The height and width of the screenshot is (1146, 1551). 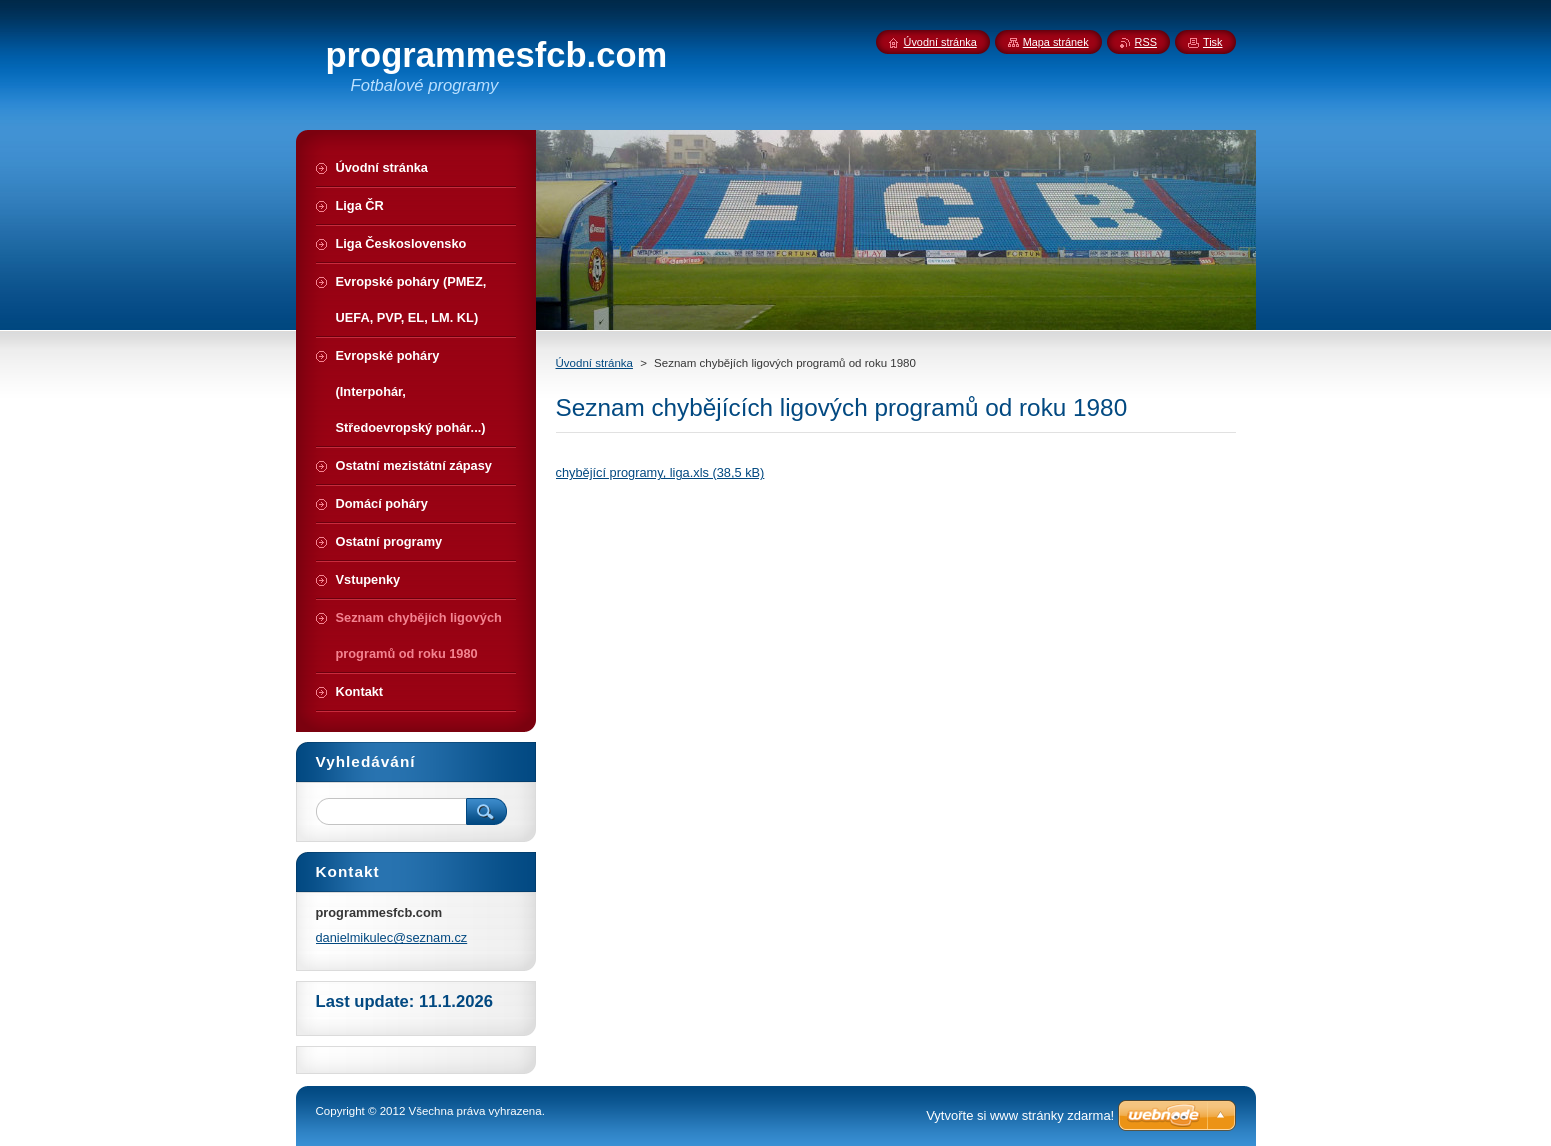 I want to click on Vytvořte si www stránky zdarma!, so click(x=1020, y=1115).